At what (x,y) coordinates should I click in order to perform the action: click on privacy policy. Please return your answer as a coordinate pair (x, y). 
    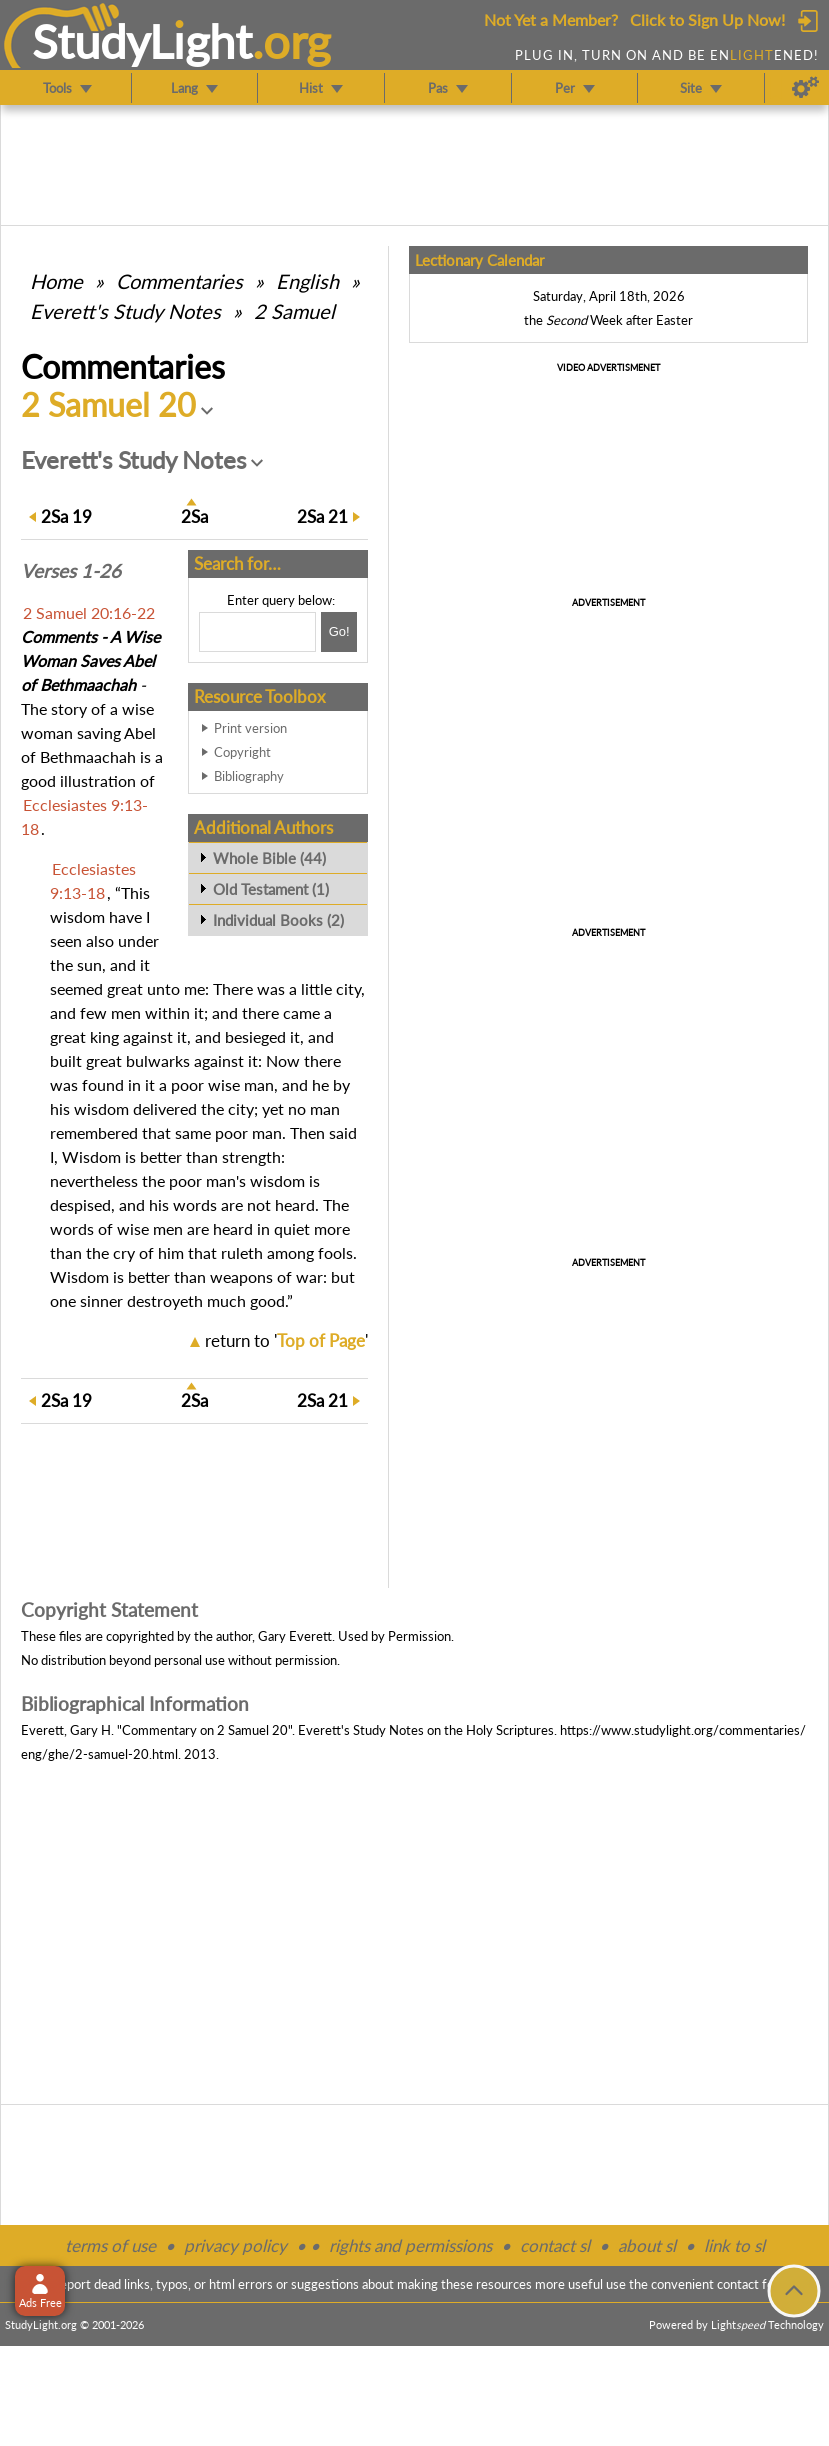
    Looking at the image, I should click on (235, 2245).